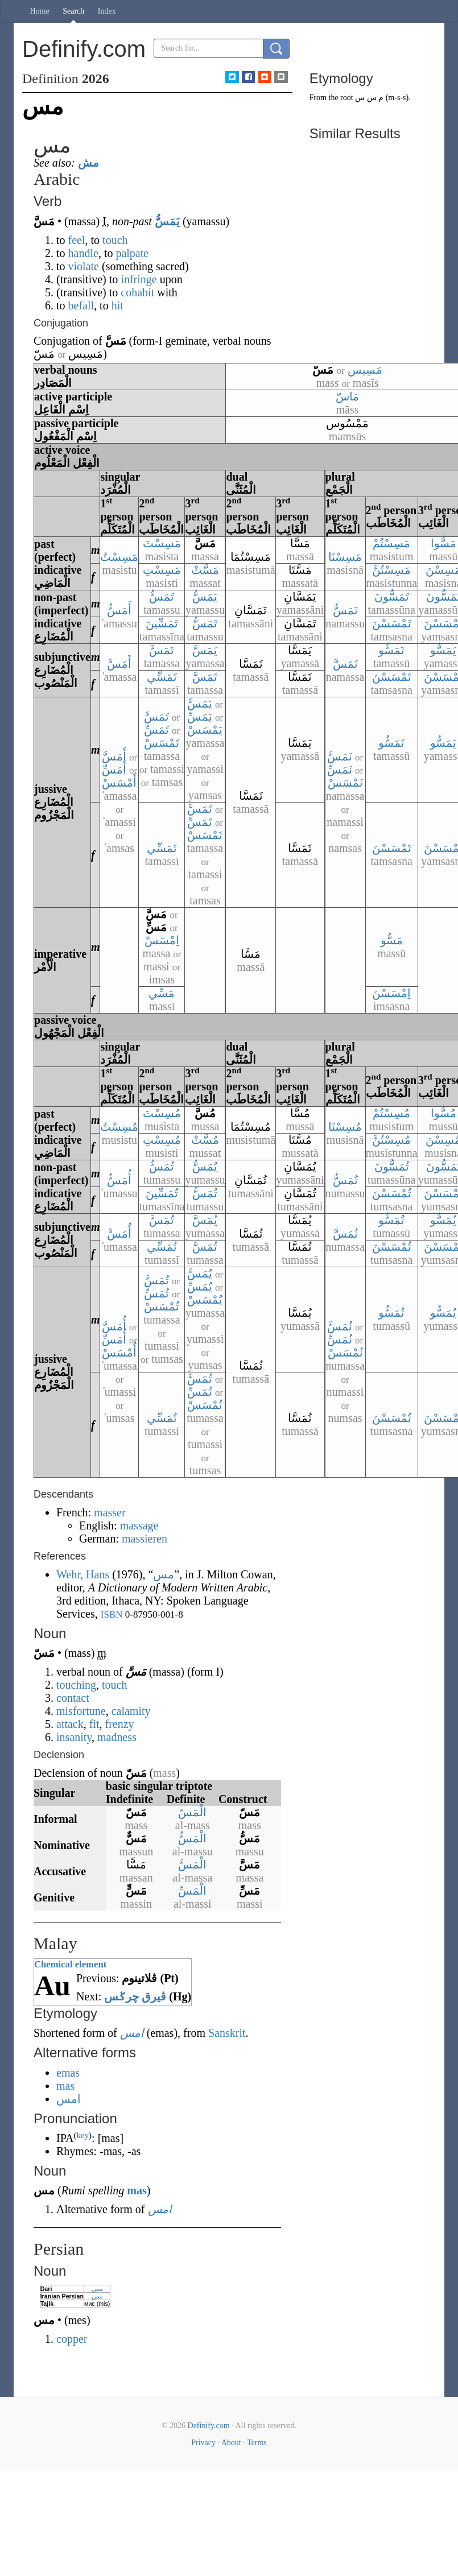 This screenshot has height=2576, width=458. I want to click on Definify.com, so click(209, 2425).